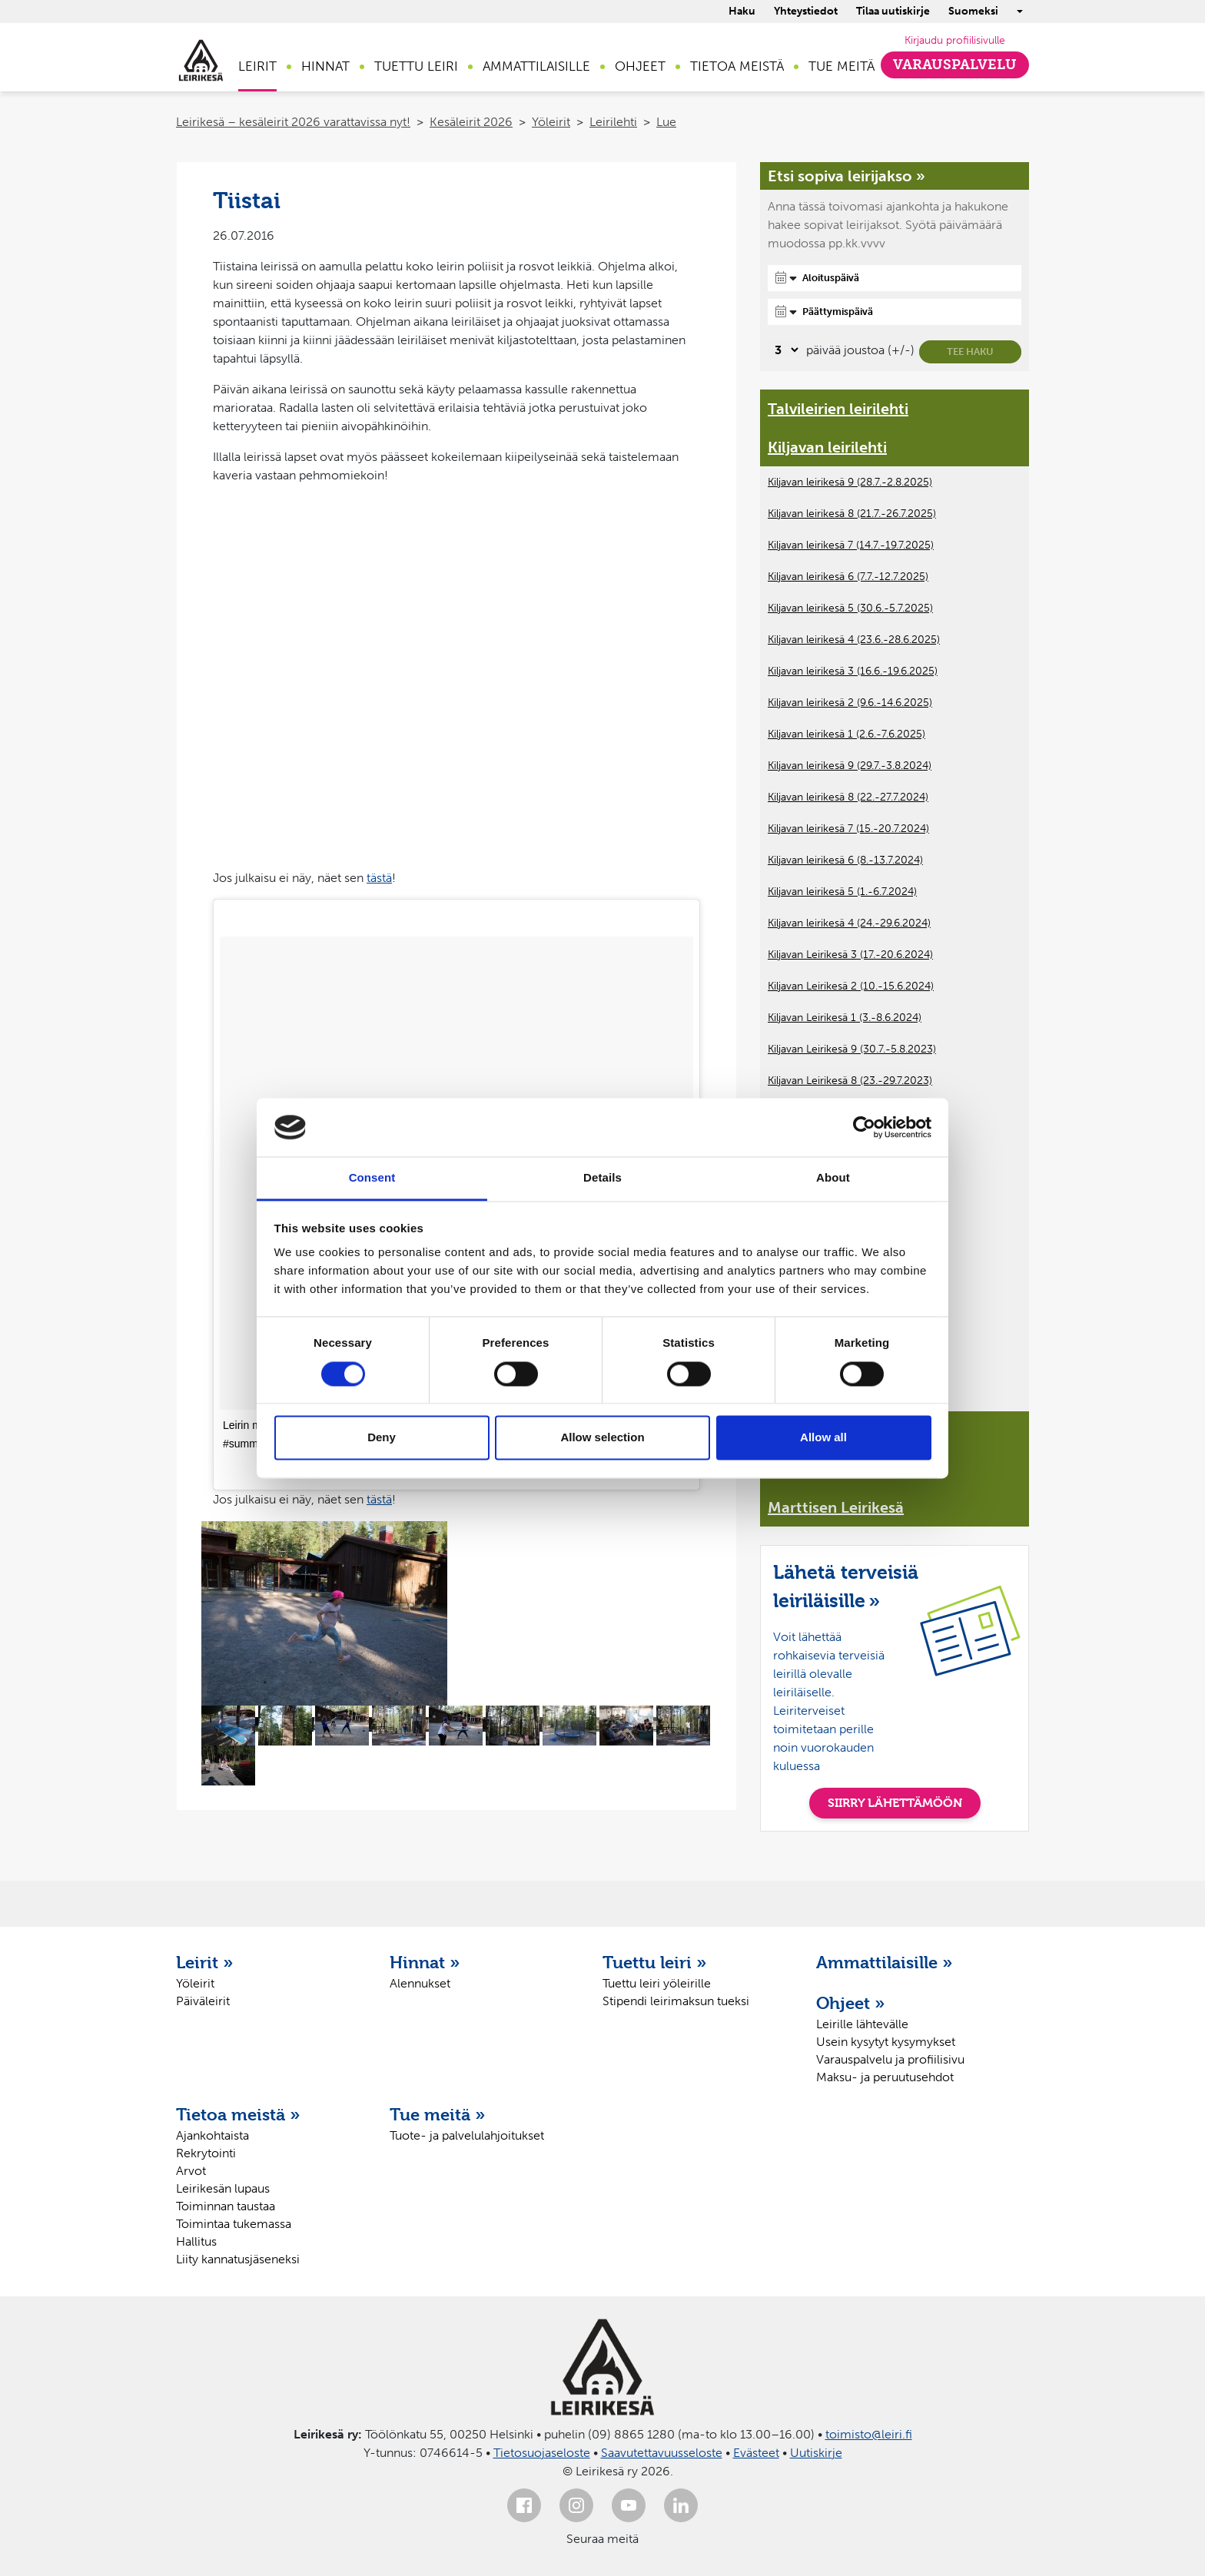 Image resolution: width=1205 pixels, height=2576 pixels. Describe the element at coordinates (225, 2206) in the screenshot. I see `Toiminnan taustaa` at that location.